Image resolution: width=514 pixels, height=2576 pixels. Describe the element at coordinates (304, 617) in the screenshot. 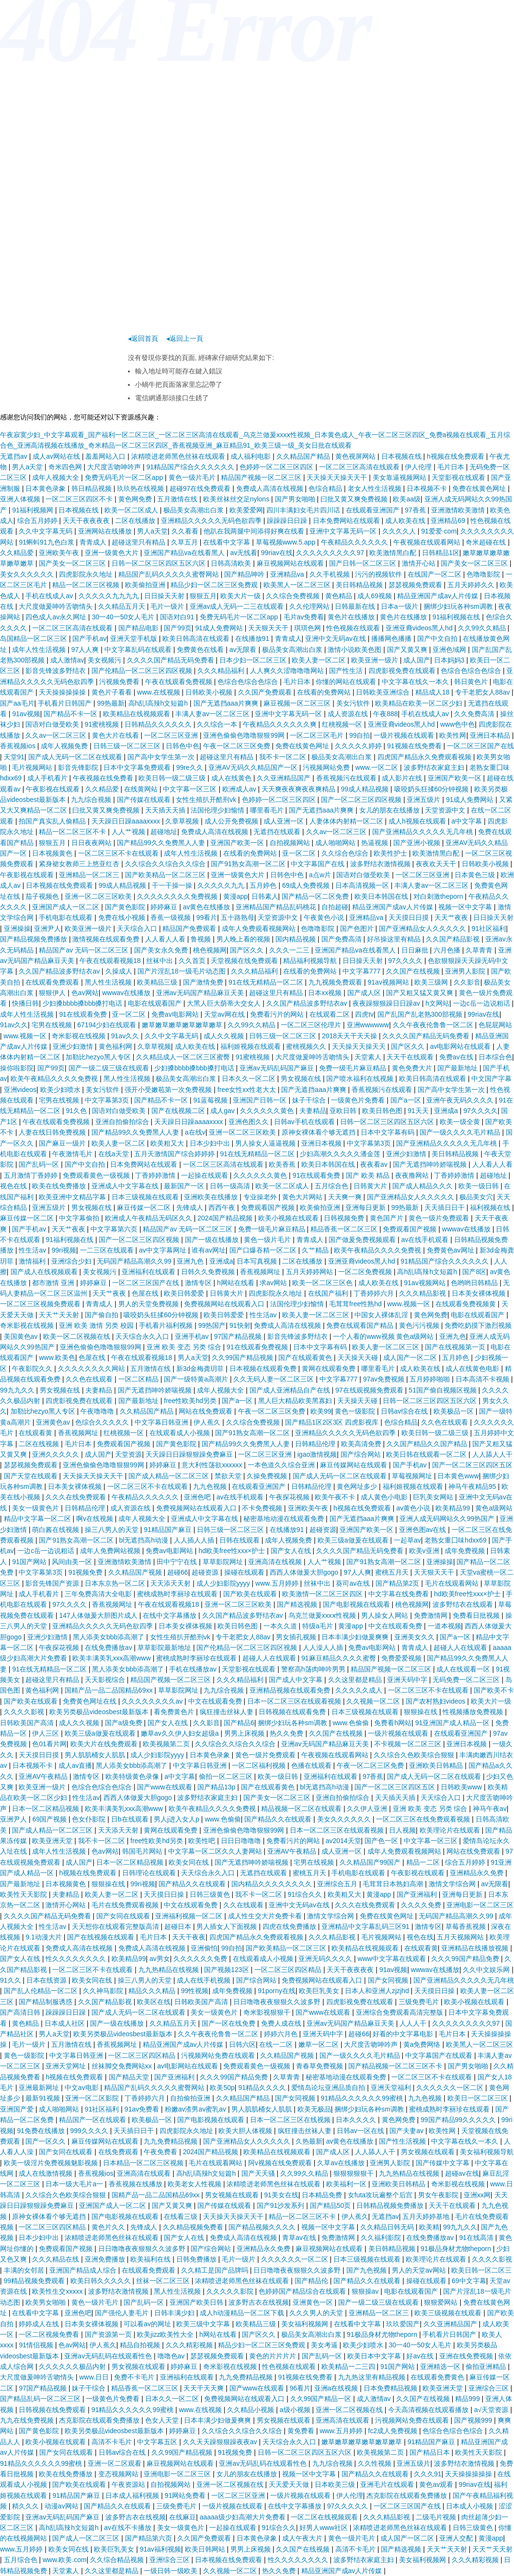

I see `毛片av免费看` at that location.